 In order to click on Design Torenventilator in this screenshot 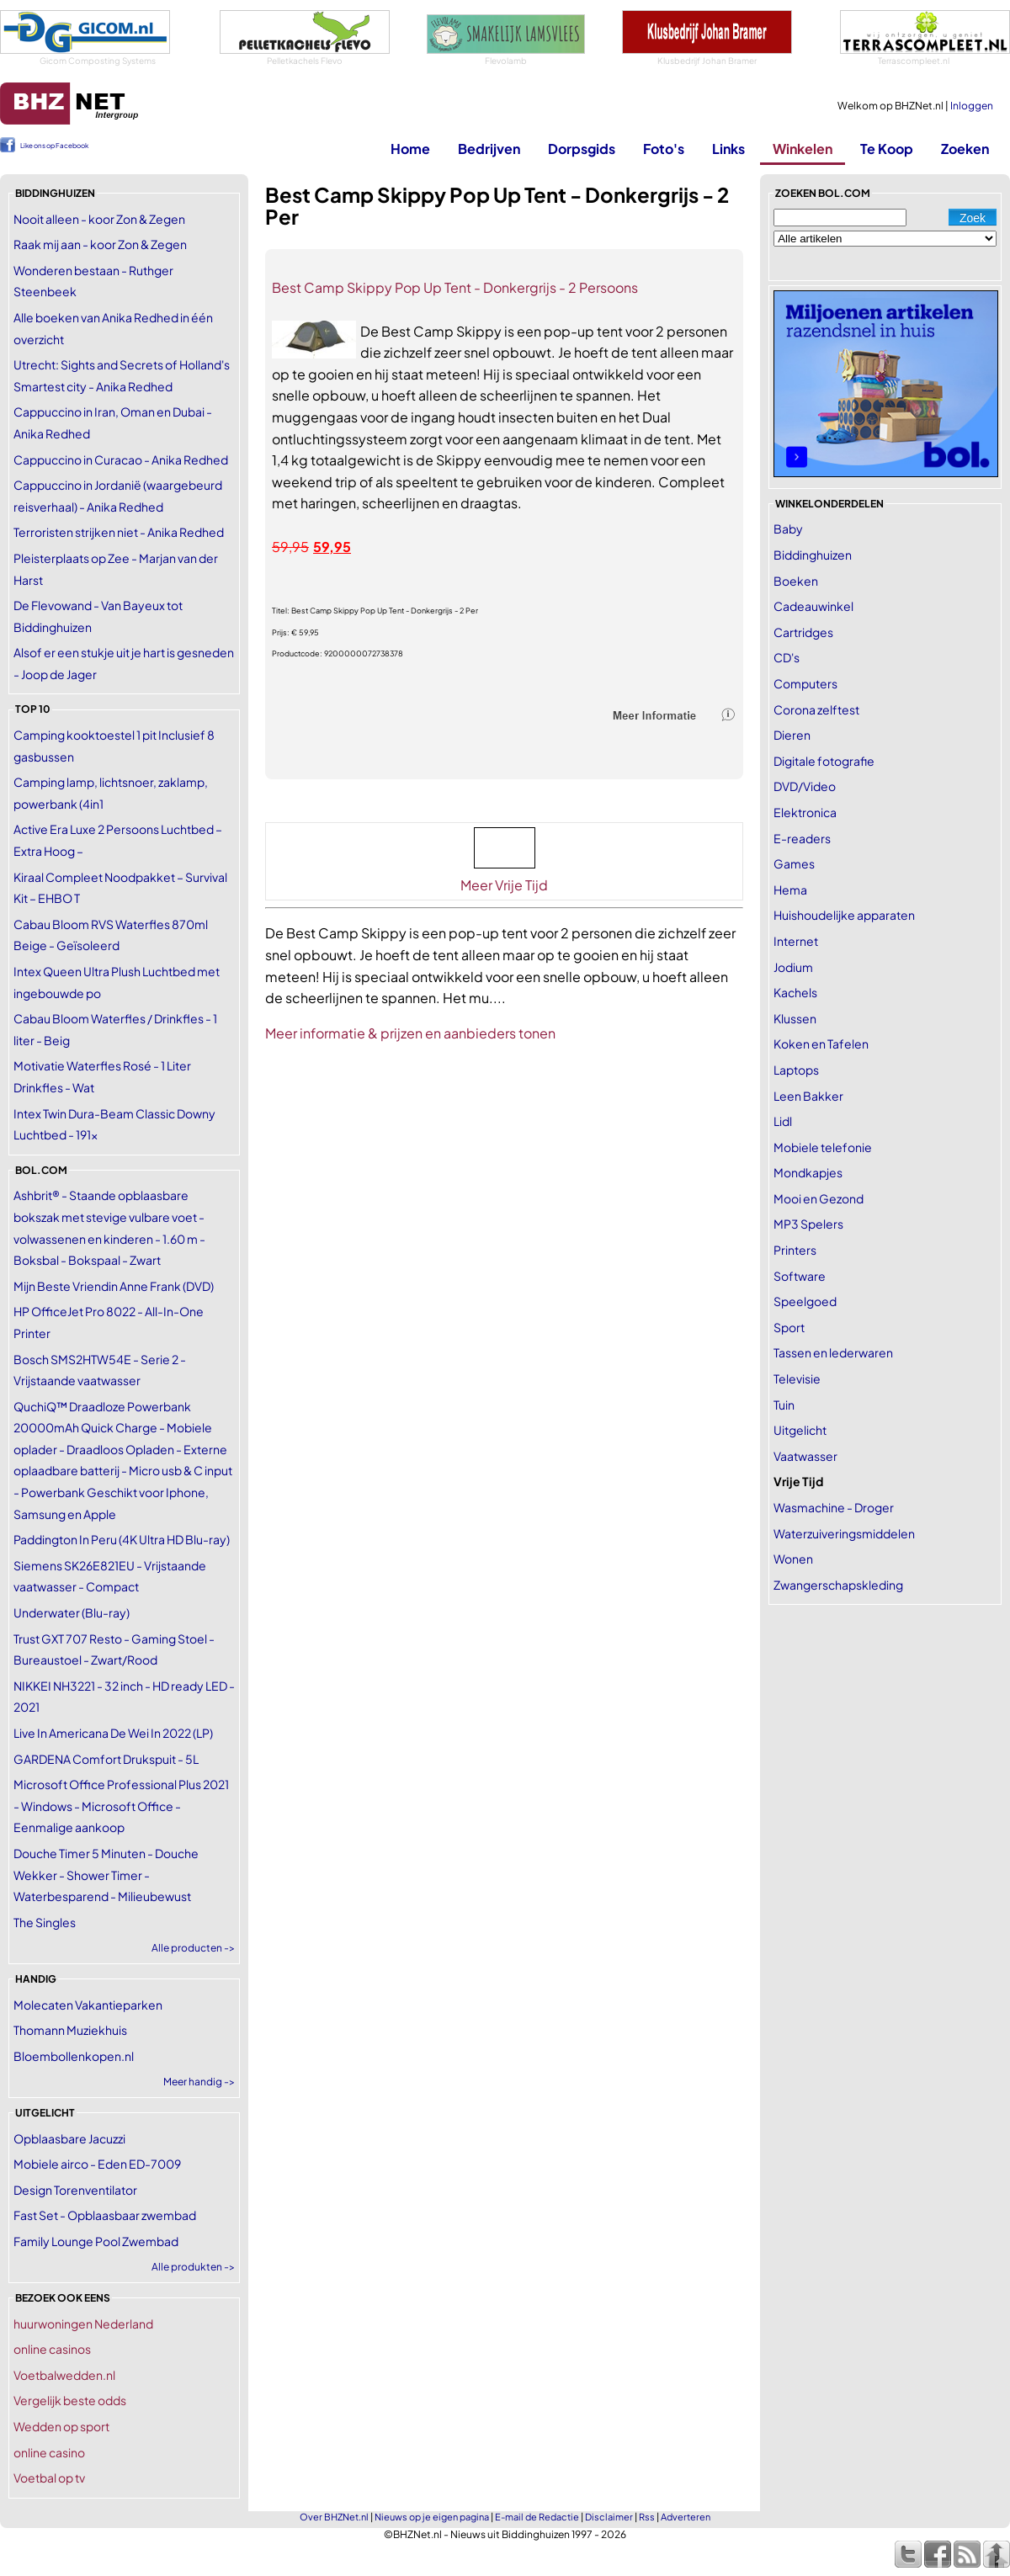, I will do `click(75, 2189)`.